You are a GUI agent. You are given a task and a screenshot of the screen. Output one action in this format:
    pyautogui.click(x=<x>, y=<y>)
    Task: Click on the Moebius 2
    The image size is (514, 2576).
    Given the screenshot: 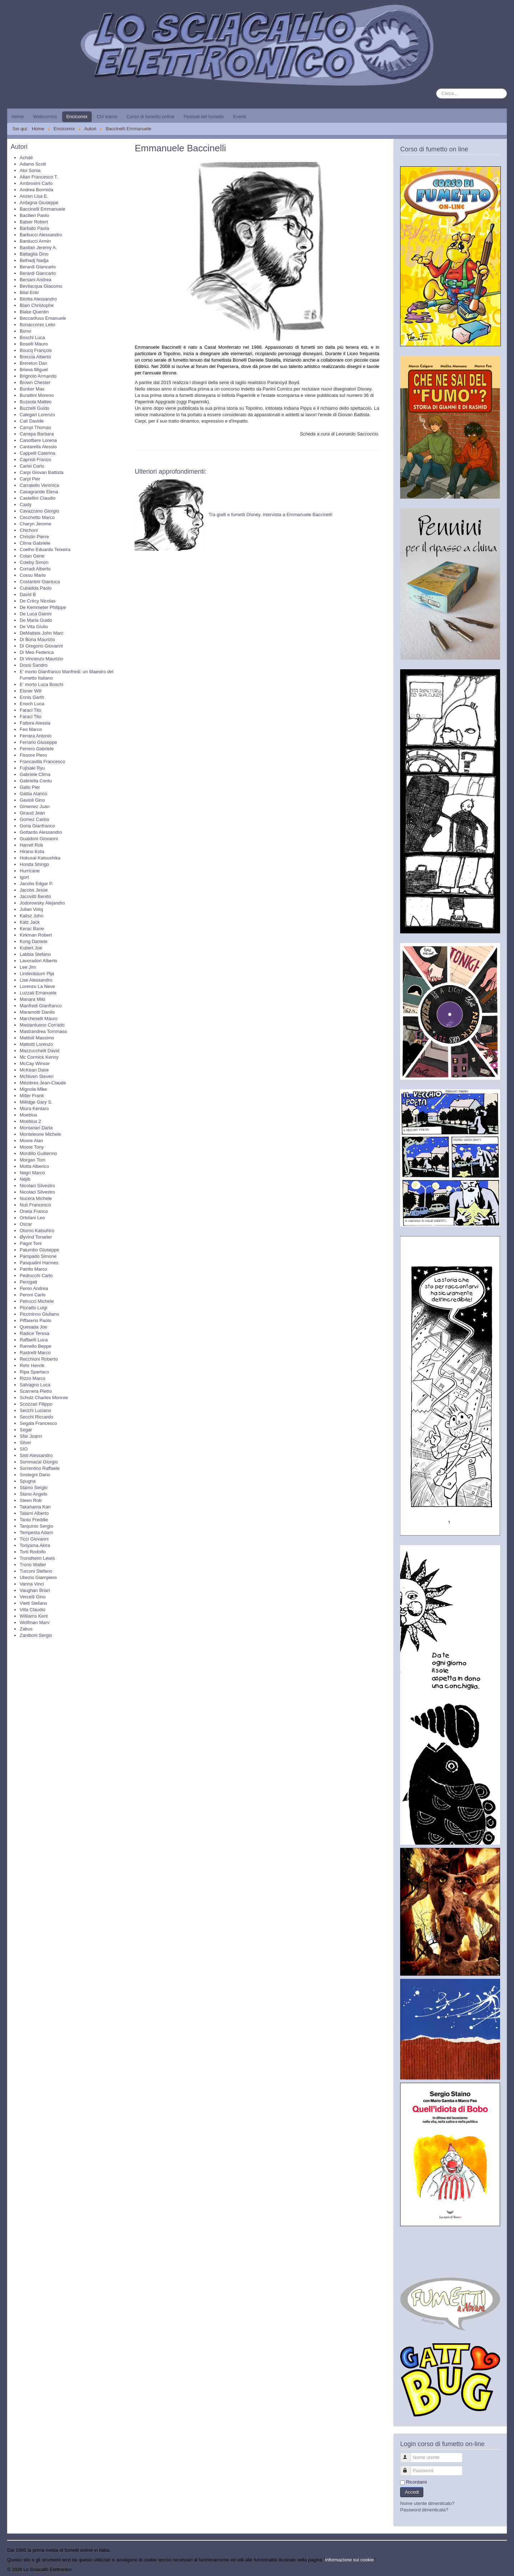 What is the action you would take?
    pyautogui.click(x=30, y=1121)
    